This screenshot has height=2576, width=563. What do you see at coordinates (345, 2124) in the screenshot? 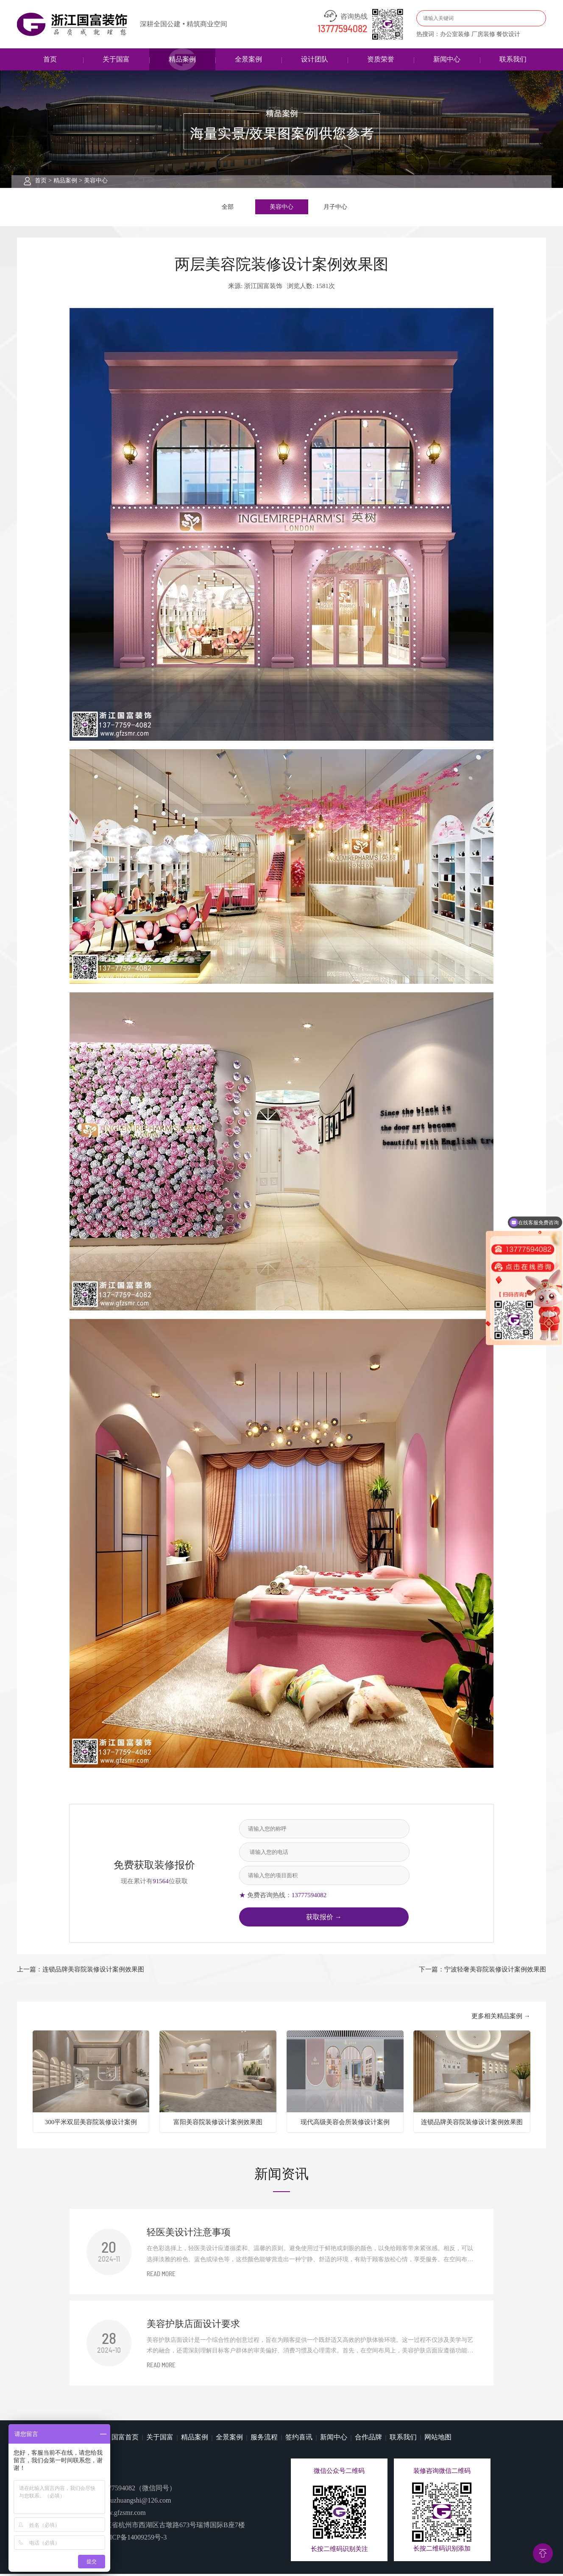
I see `现代高级美容会所装修设计案例` at bounding box center [345, 2124].